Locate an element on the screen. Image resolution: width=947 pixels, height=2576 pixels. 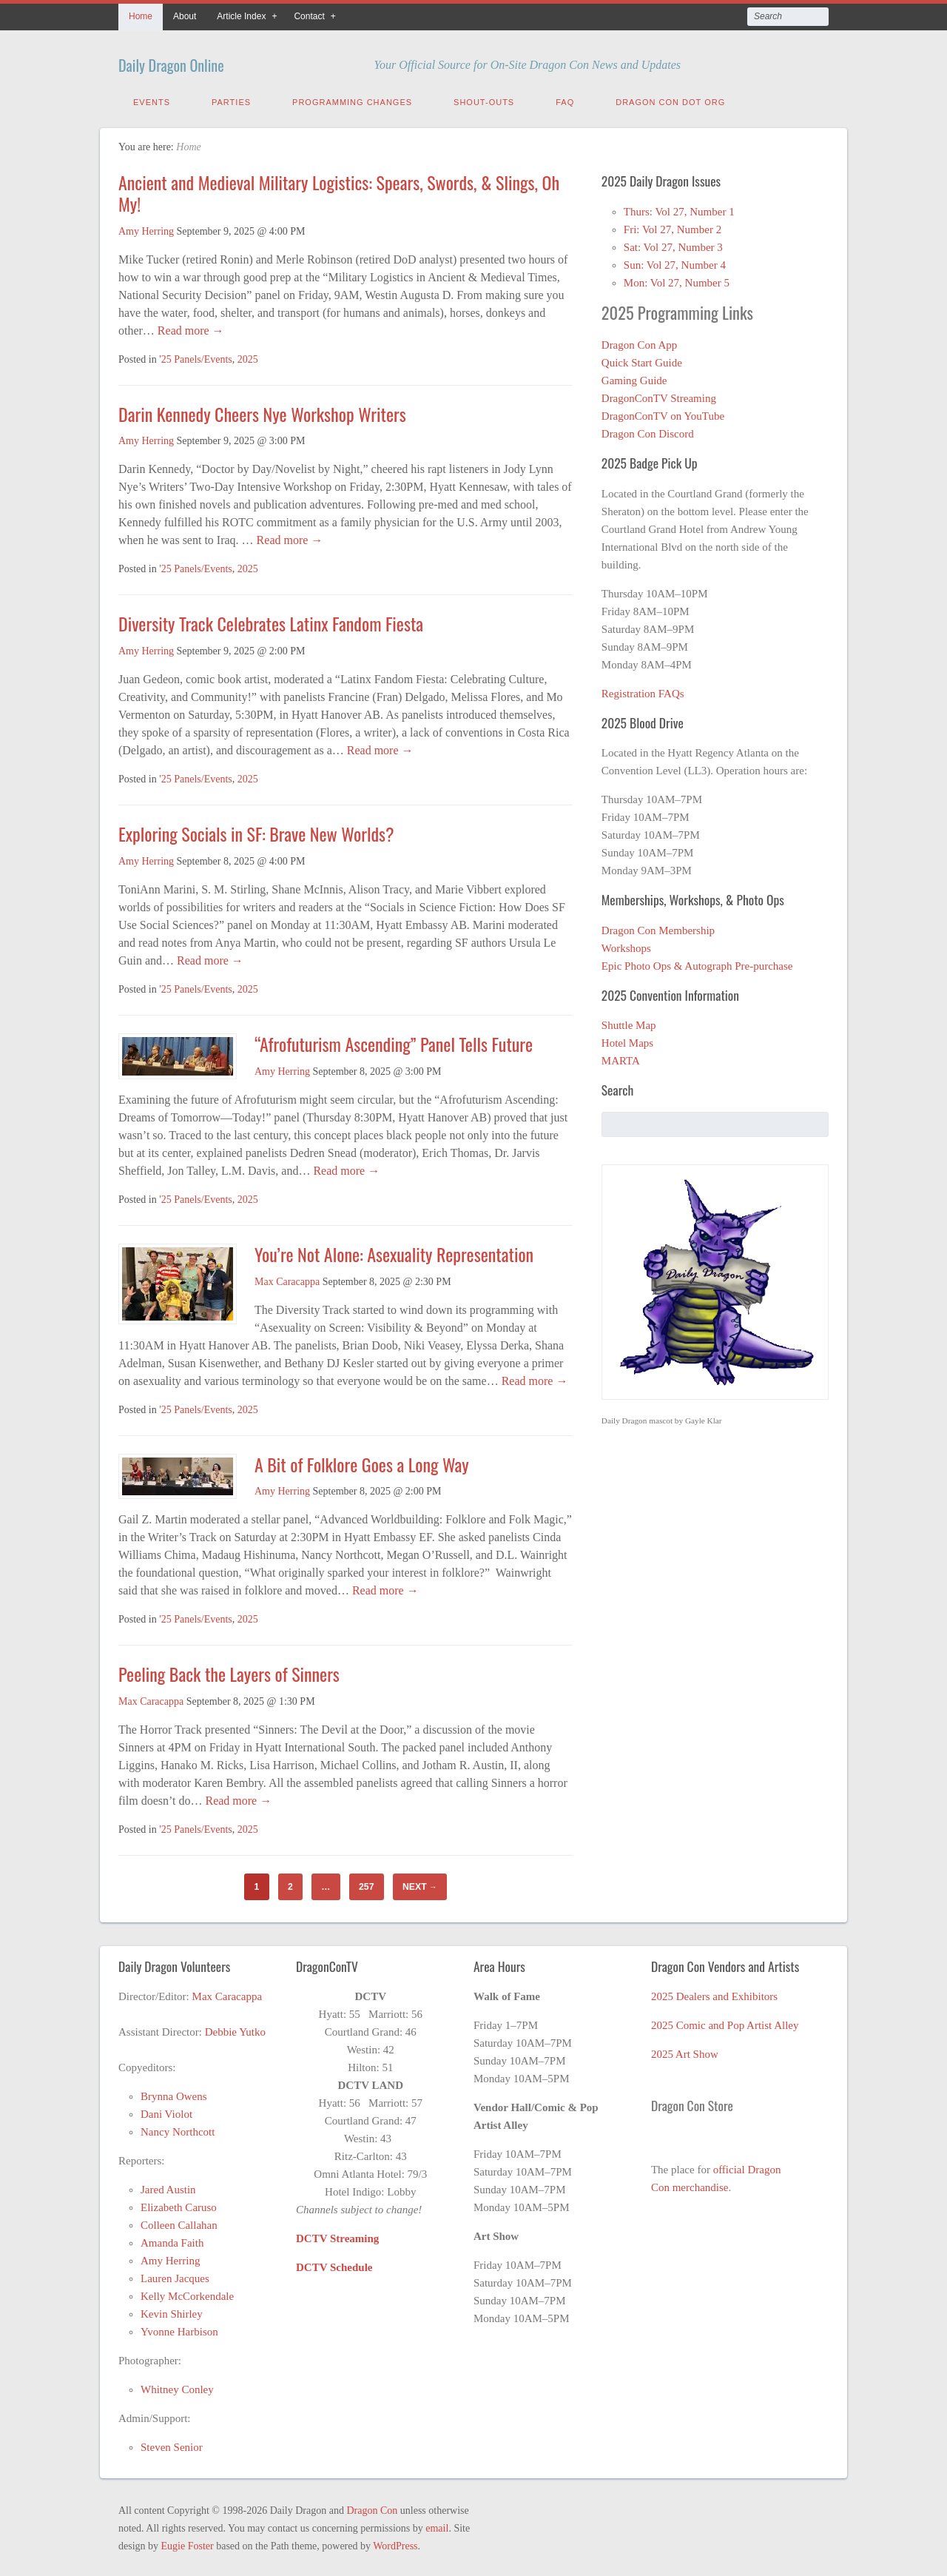
Kevin Shirley is located at coordinates (172, 2310).